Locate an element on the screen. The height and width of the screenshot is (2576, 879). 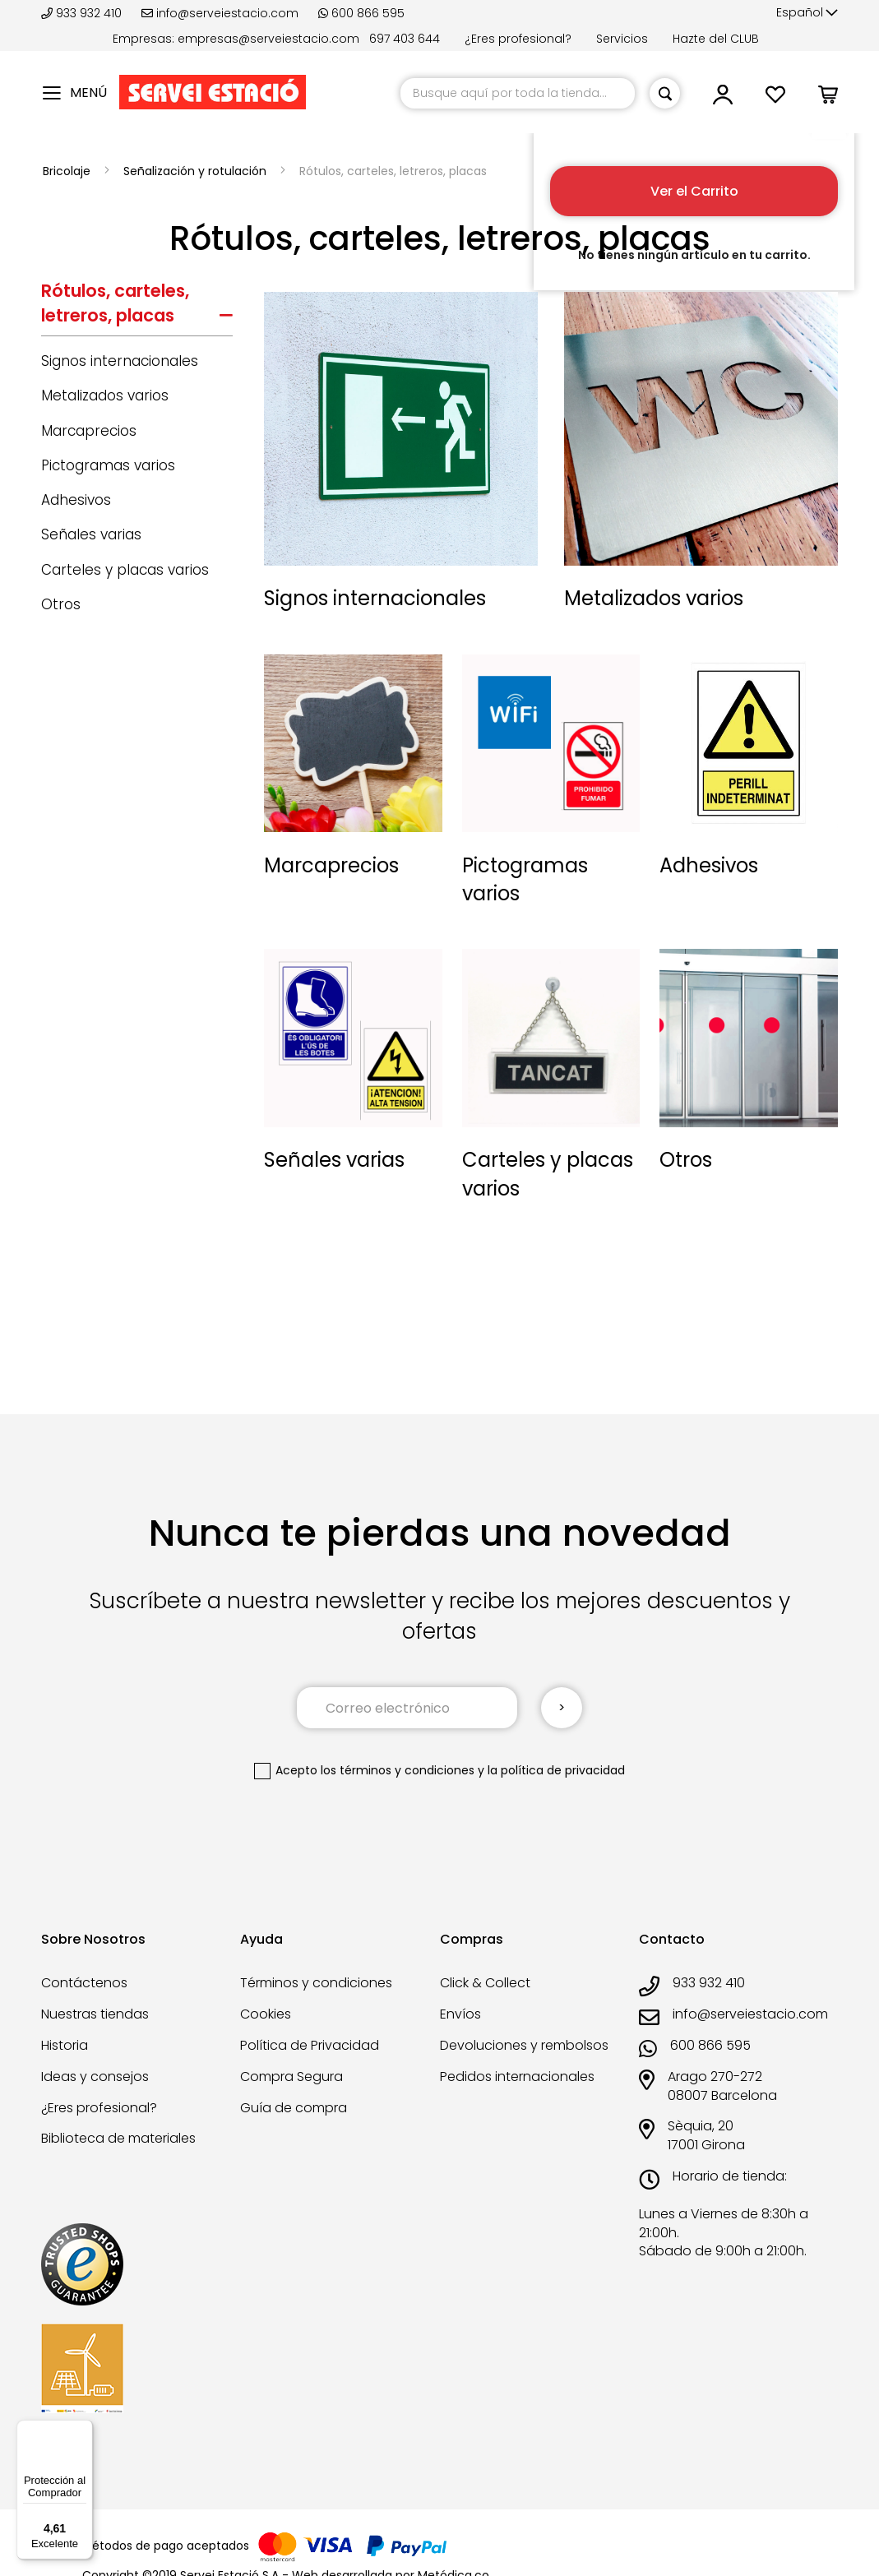
Política de Privacidad is located at coordinates (309, 2045).